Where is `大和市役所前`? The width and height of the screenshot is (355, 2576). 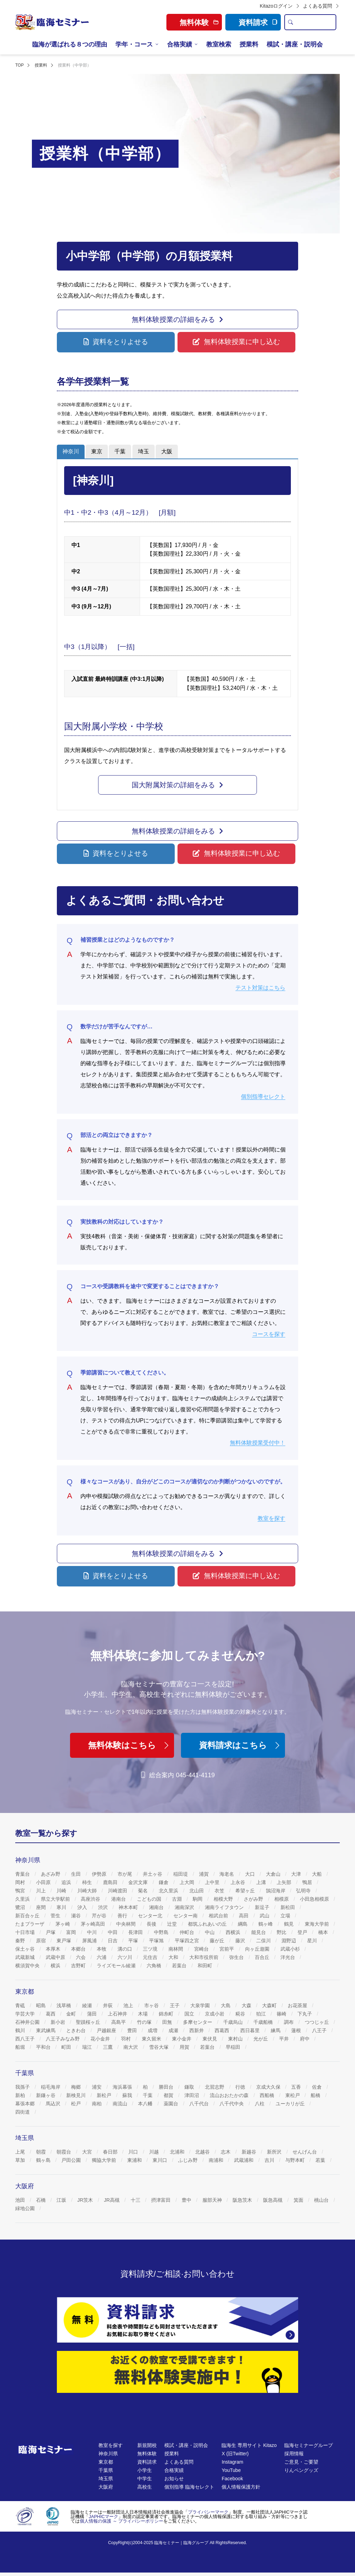 大和市役所前 is located at coordinates (204, 1957).